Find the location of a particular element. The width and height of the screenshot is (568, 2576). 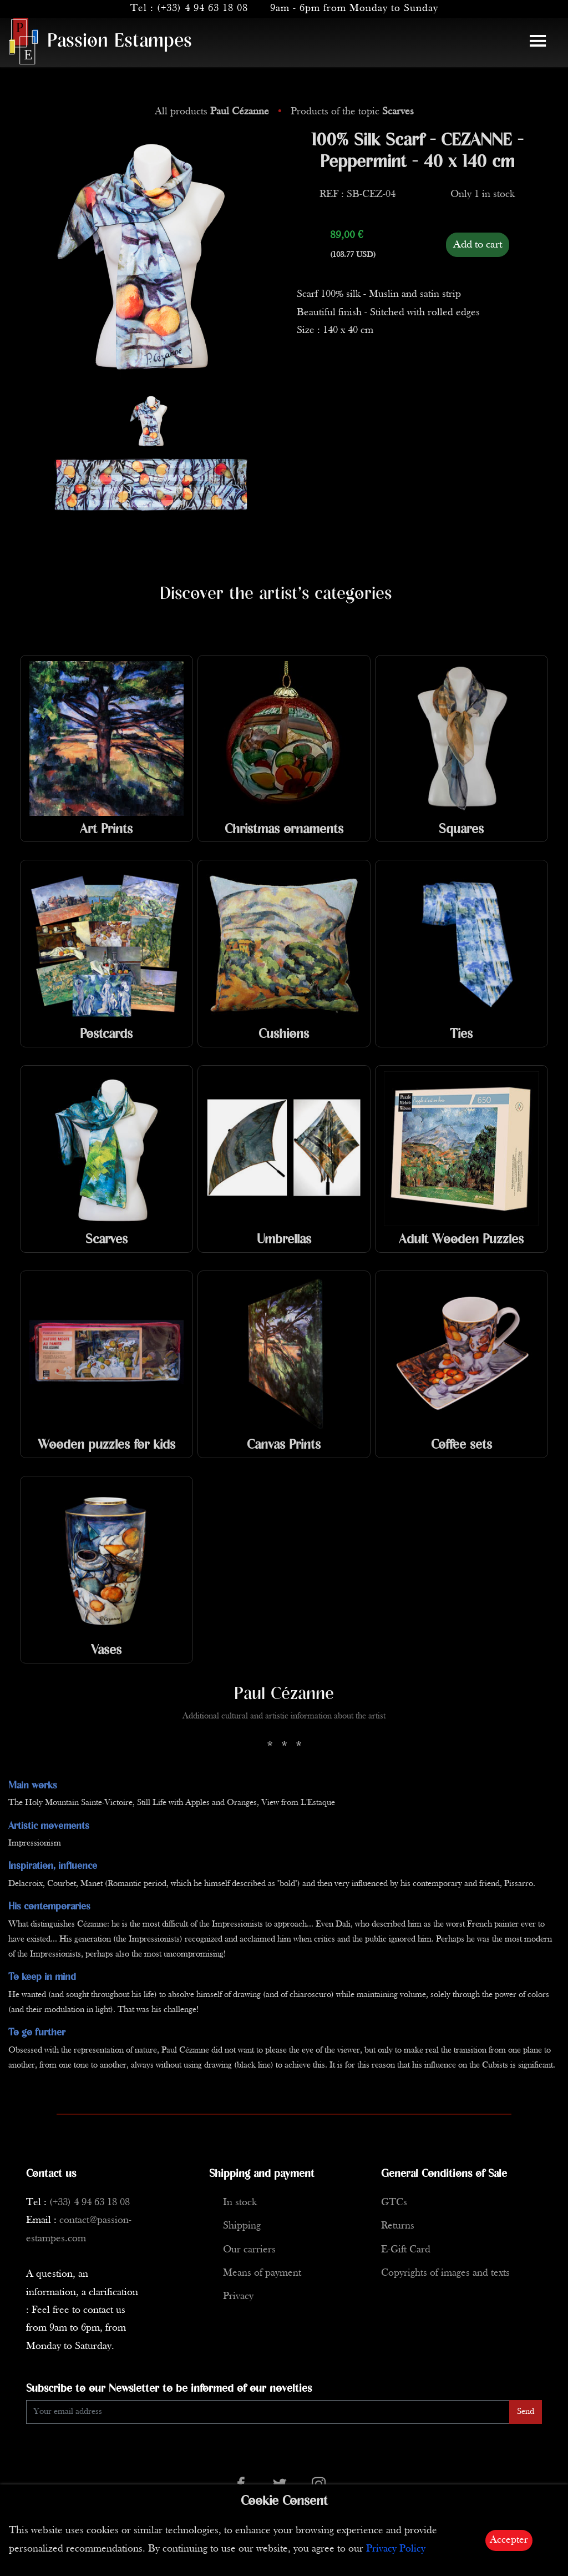

All products is located at coordinates (213, 112).